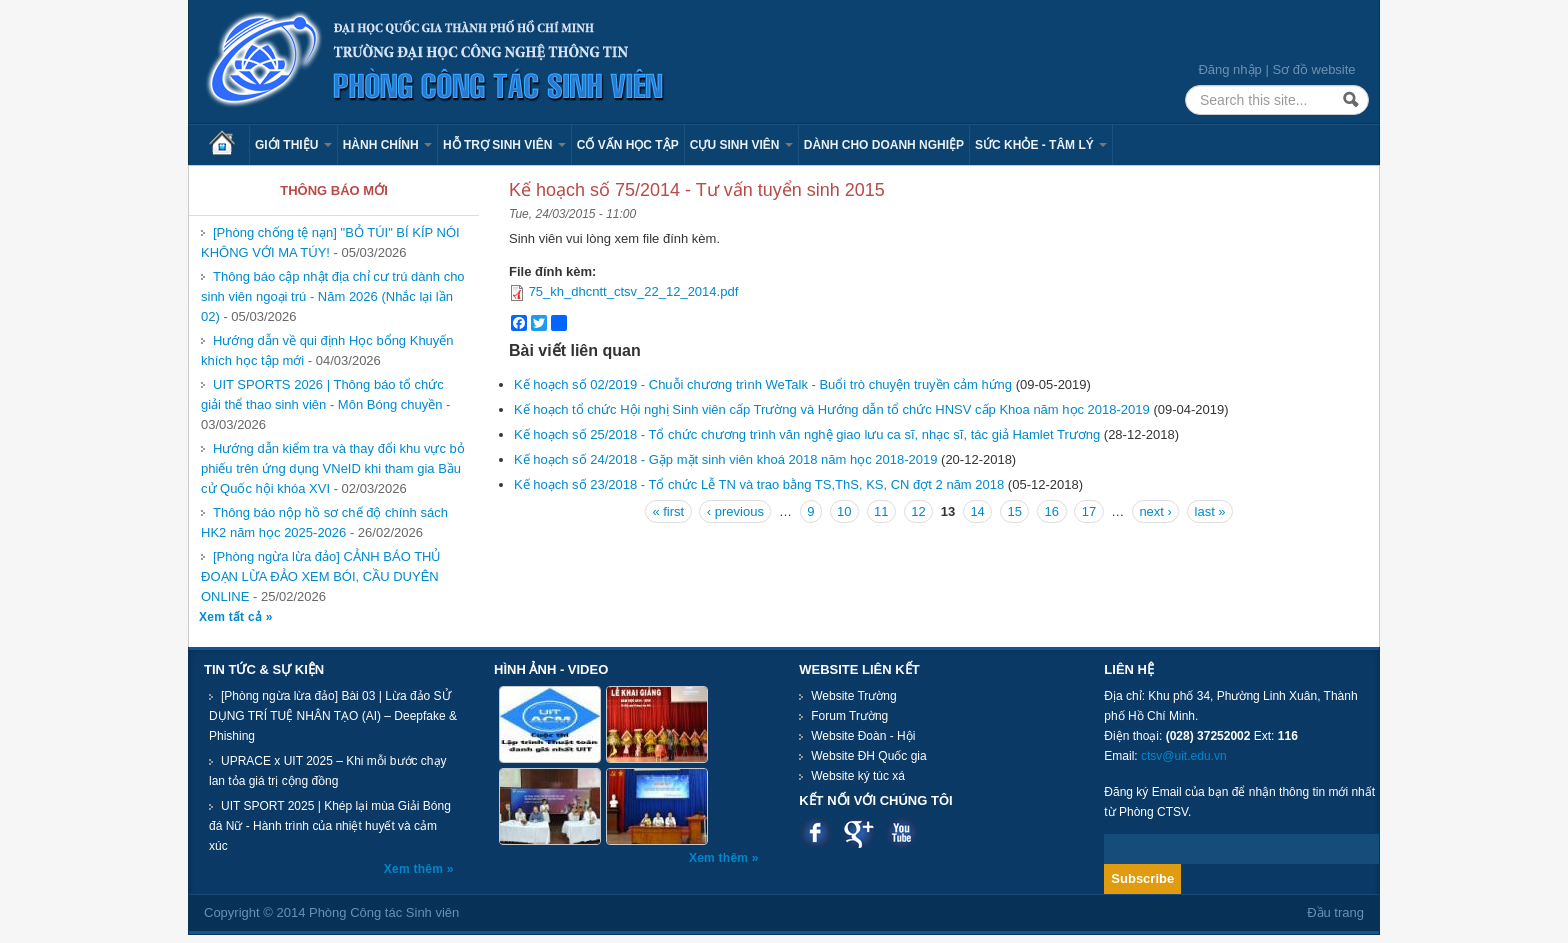 The width and height of the screenshot is (1568, 943). I want to click on Hành chính, so click(387, 145).